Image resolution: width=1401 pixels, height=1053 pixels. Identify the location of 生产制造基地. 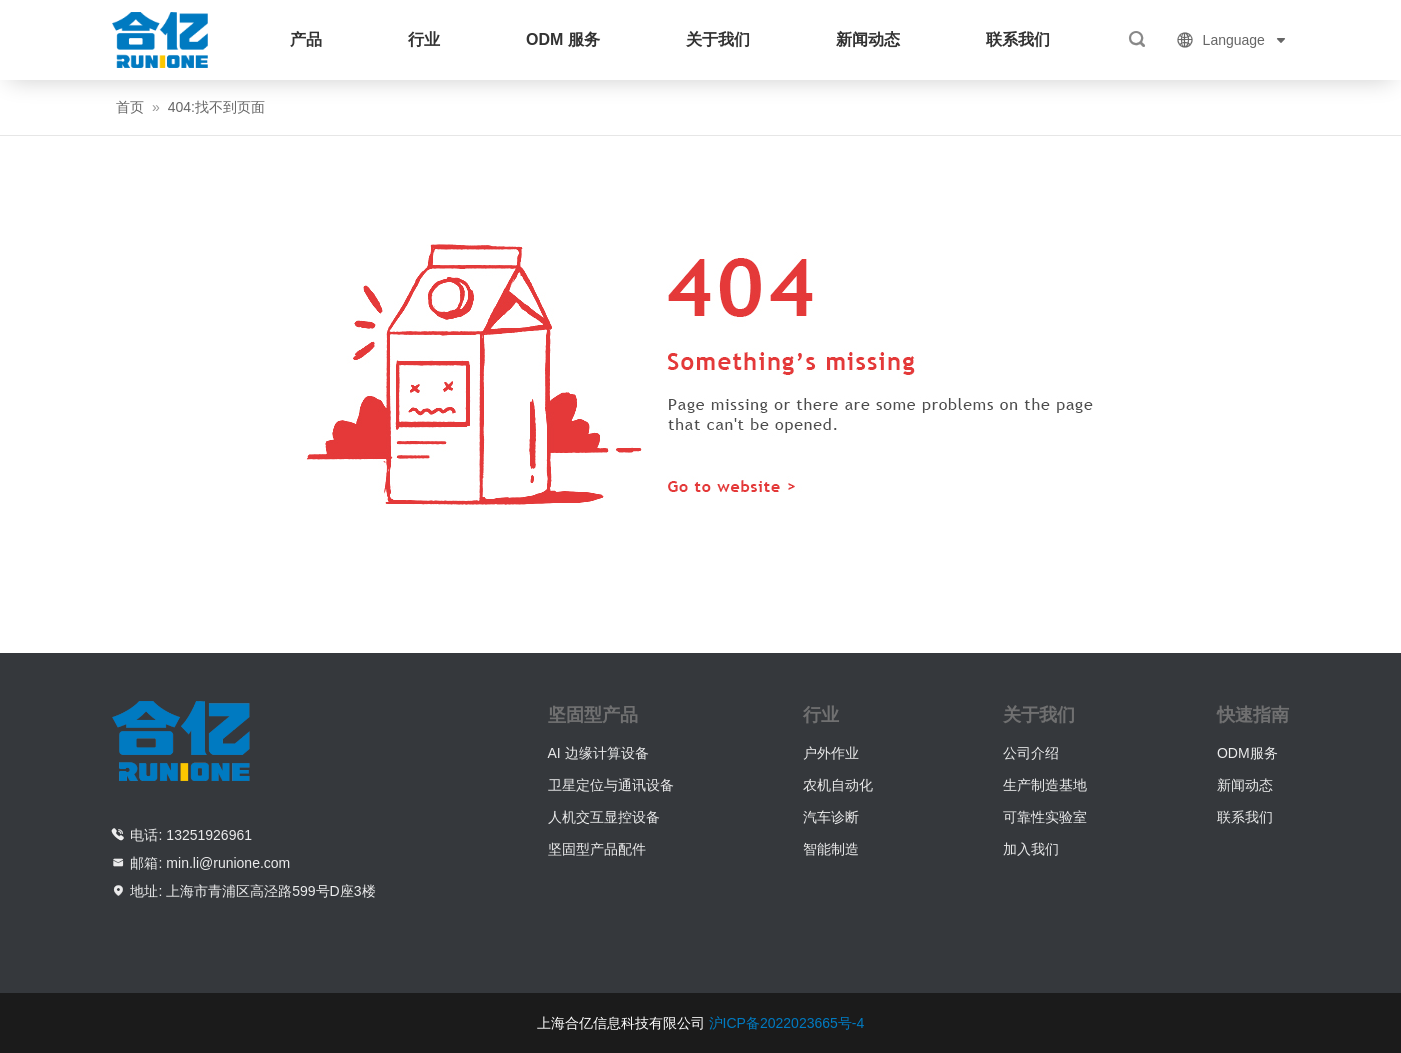
(1045, 785).